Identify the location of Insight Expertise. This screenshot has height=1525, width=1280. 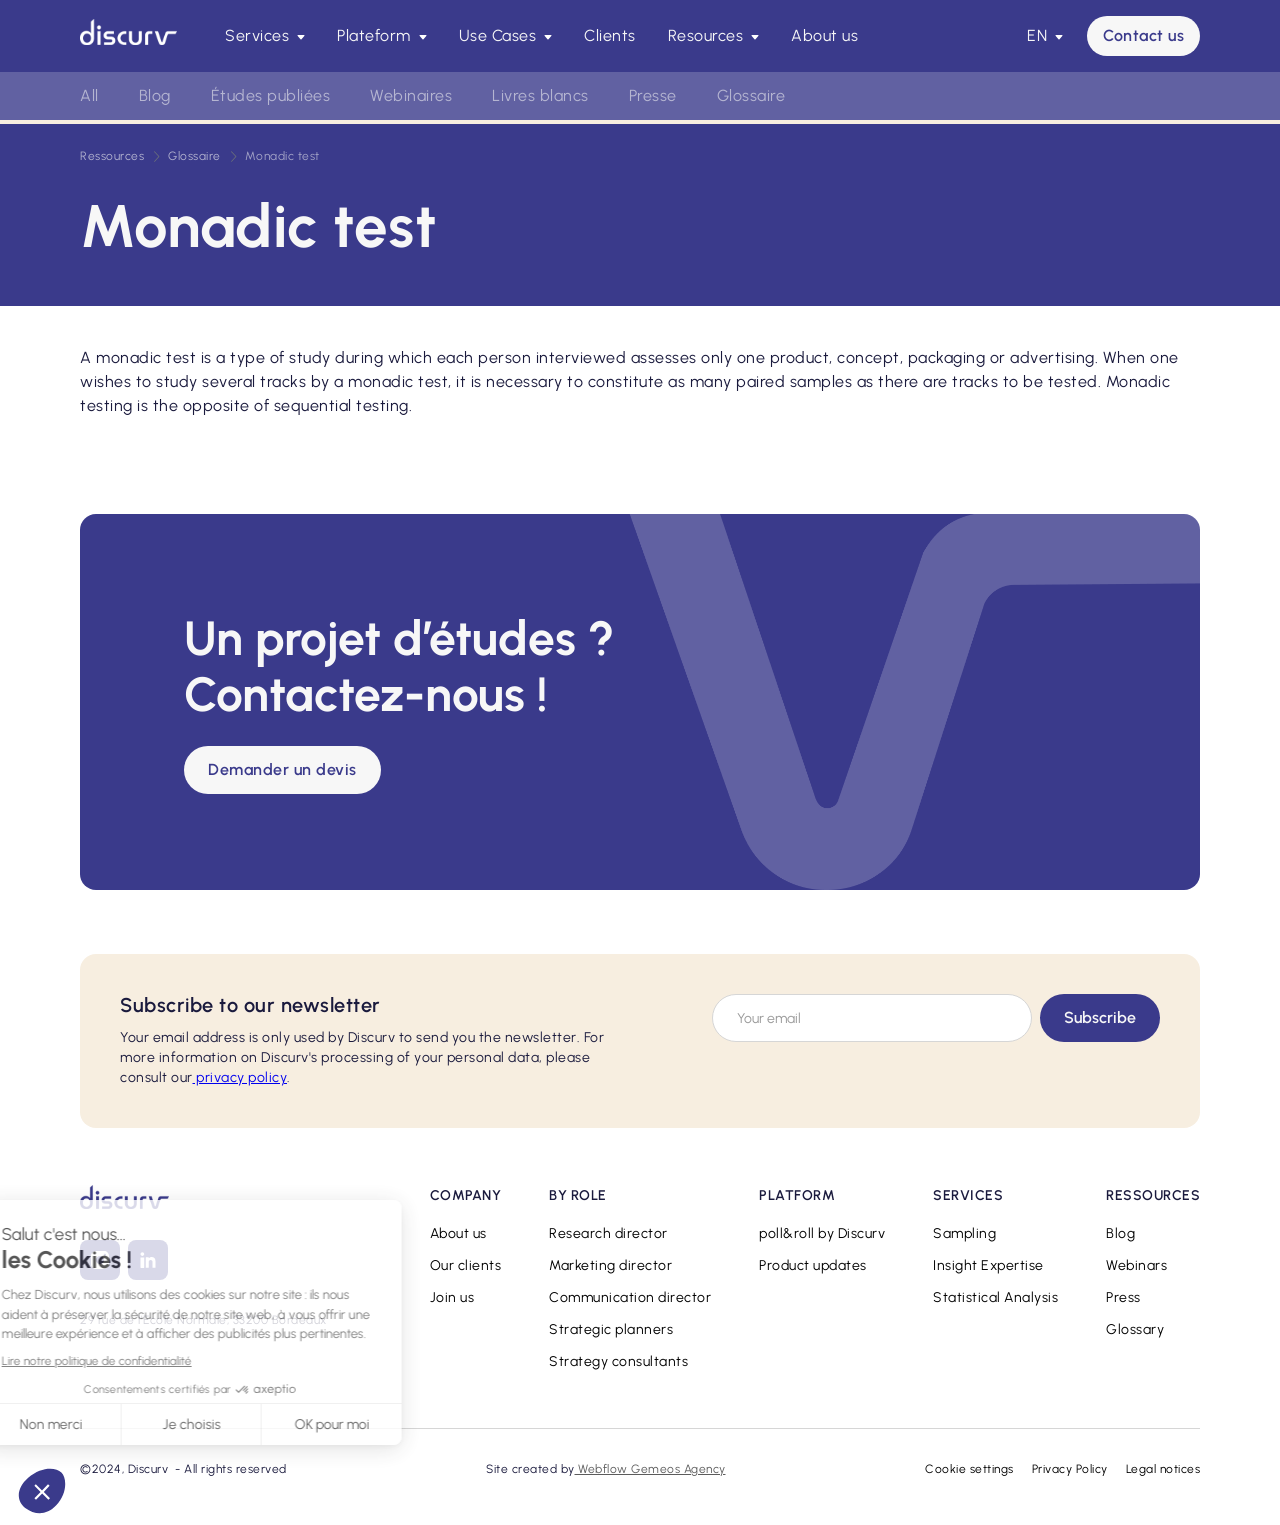
(988, 1265).